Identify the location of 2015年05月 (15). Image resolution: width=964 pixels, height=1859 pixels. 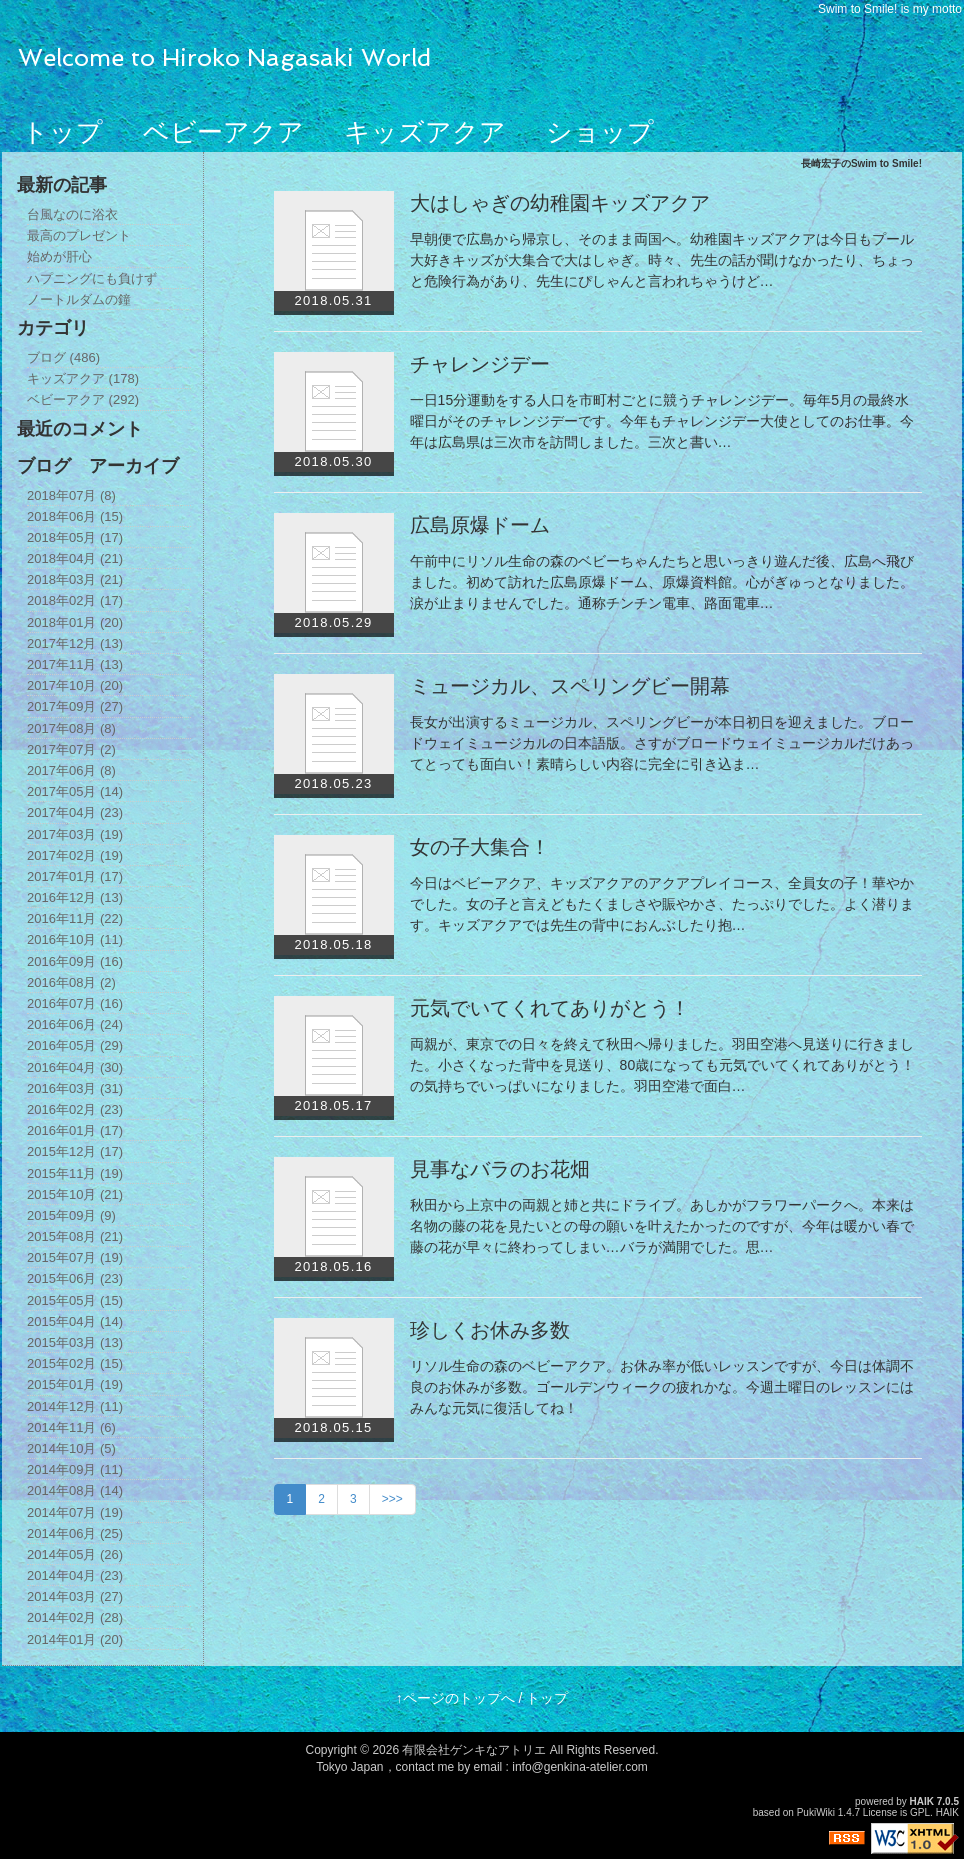
(75, 1300).